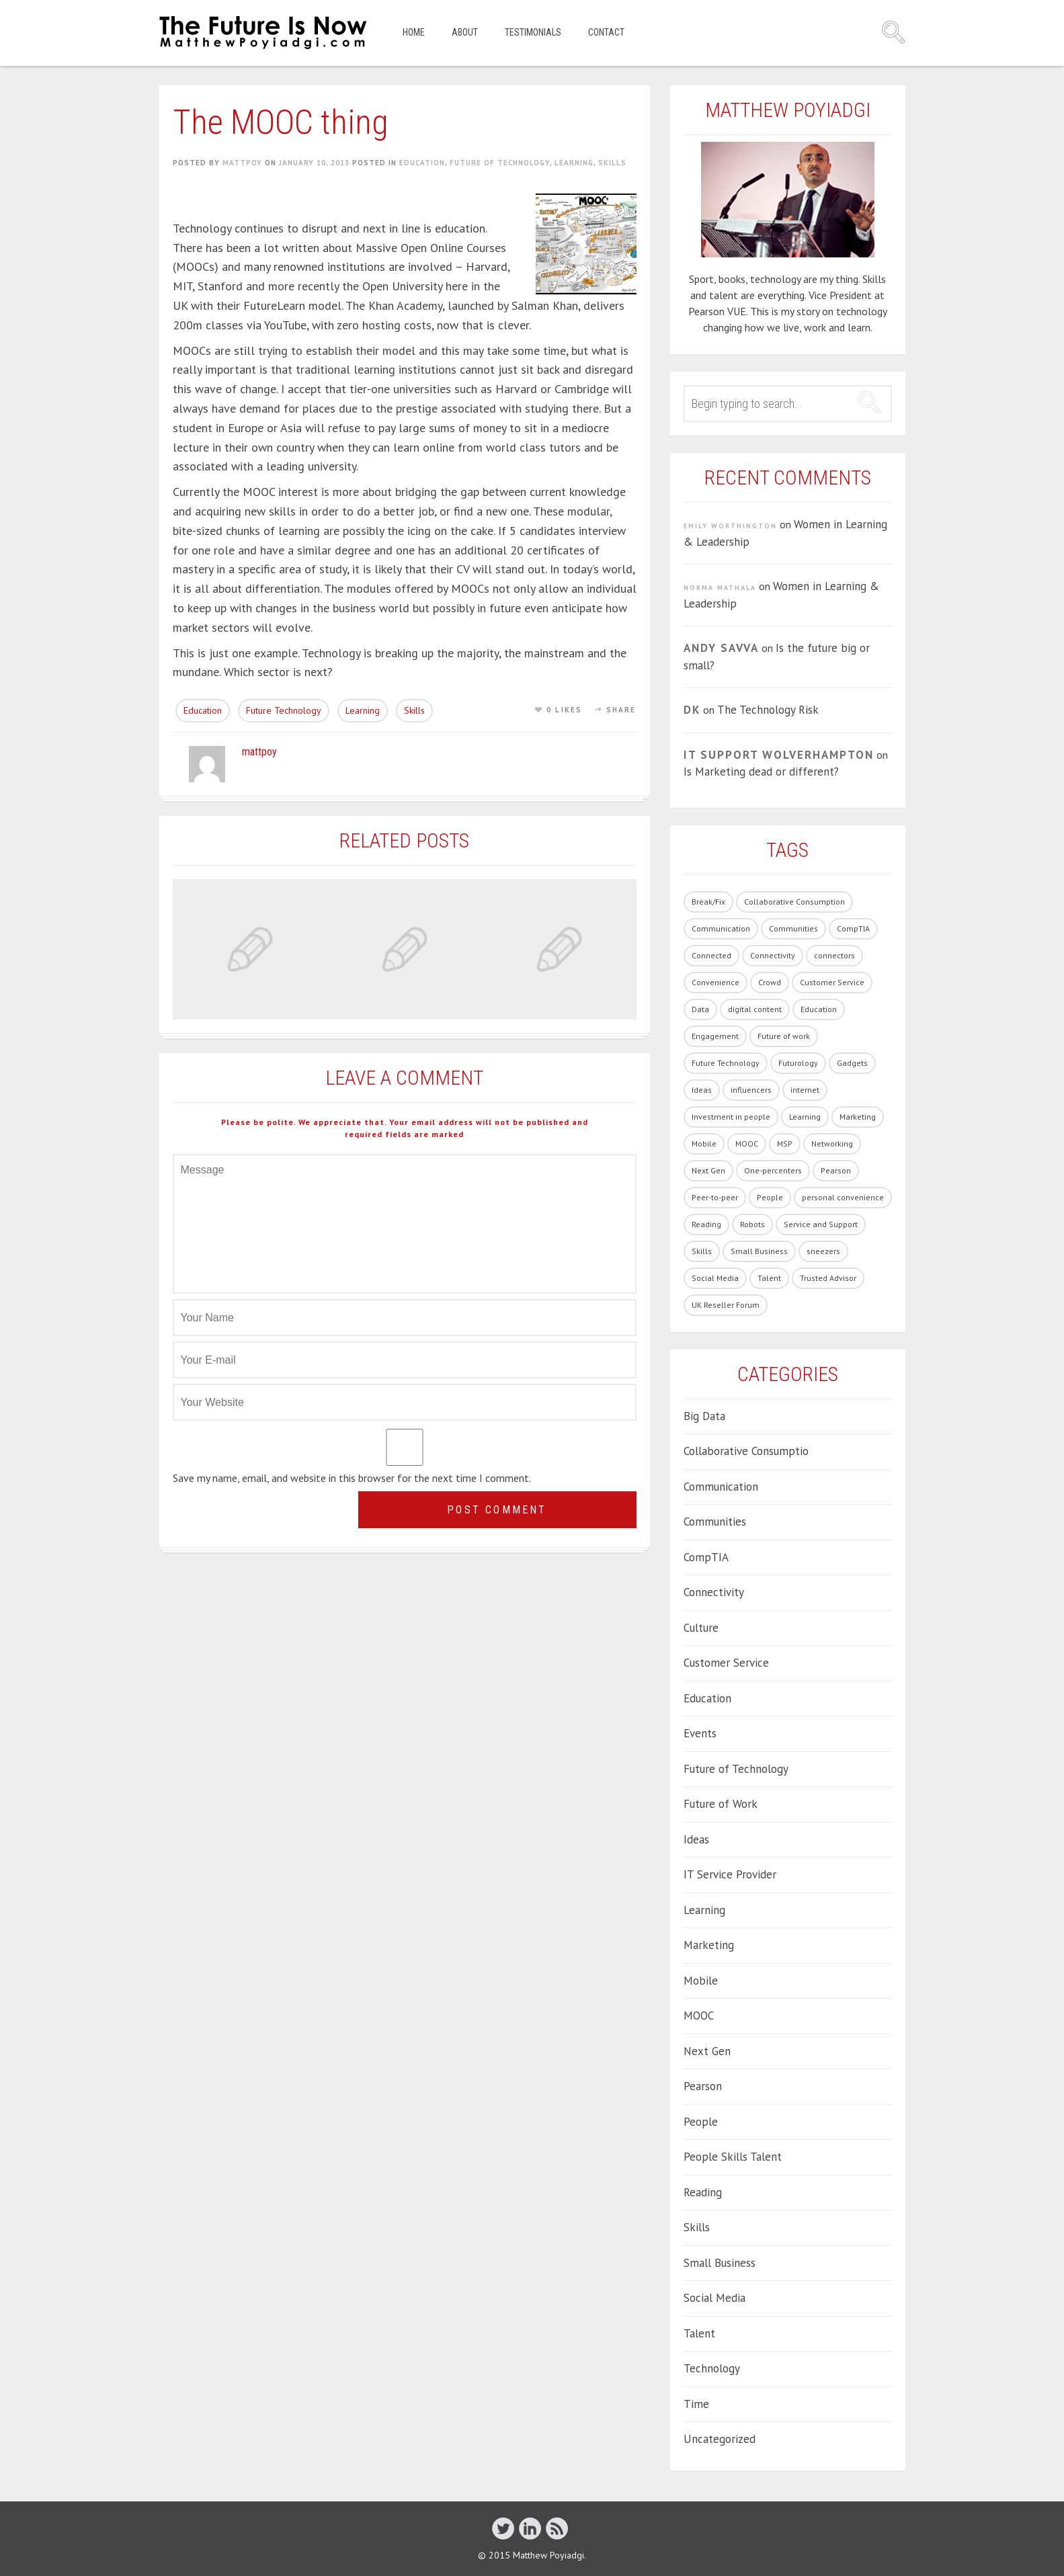 Image resolution: width=1064 pixels, height=2576 pixels. I want to click on Peer-to-peer [Peer-to-peer (1 item)], so click(715, 1197).